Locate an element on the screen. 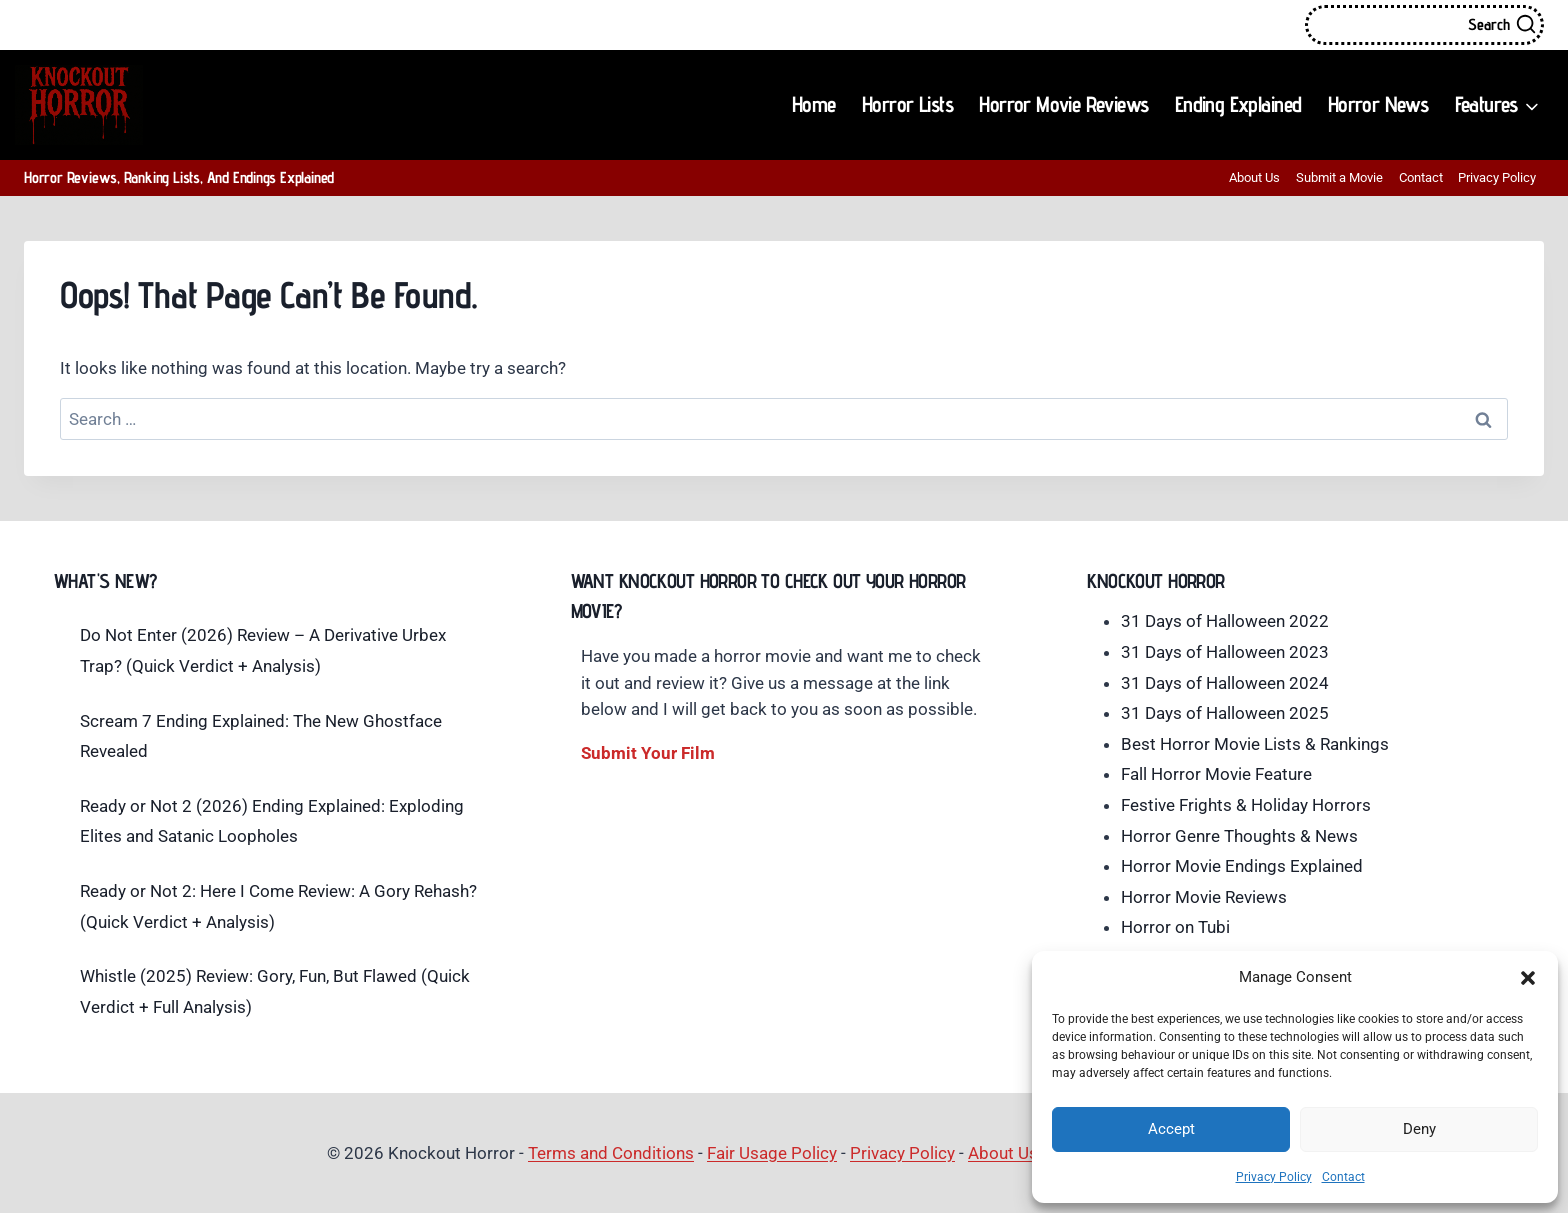 Image resolution: width=1568 pixels, height=1213 pixels. Terms and Conditions is located at coordinates (611, 1153).